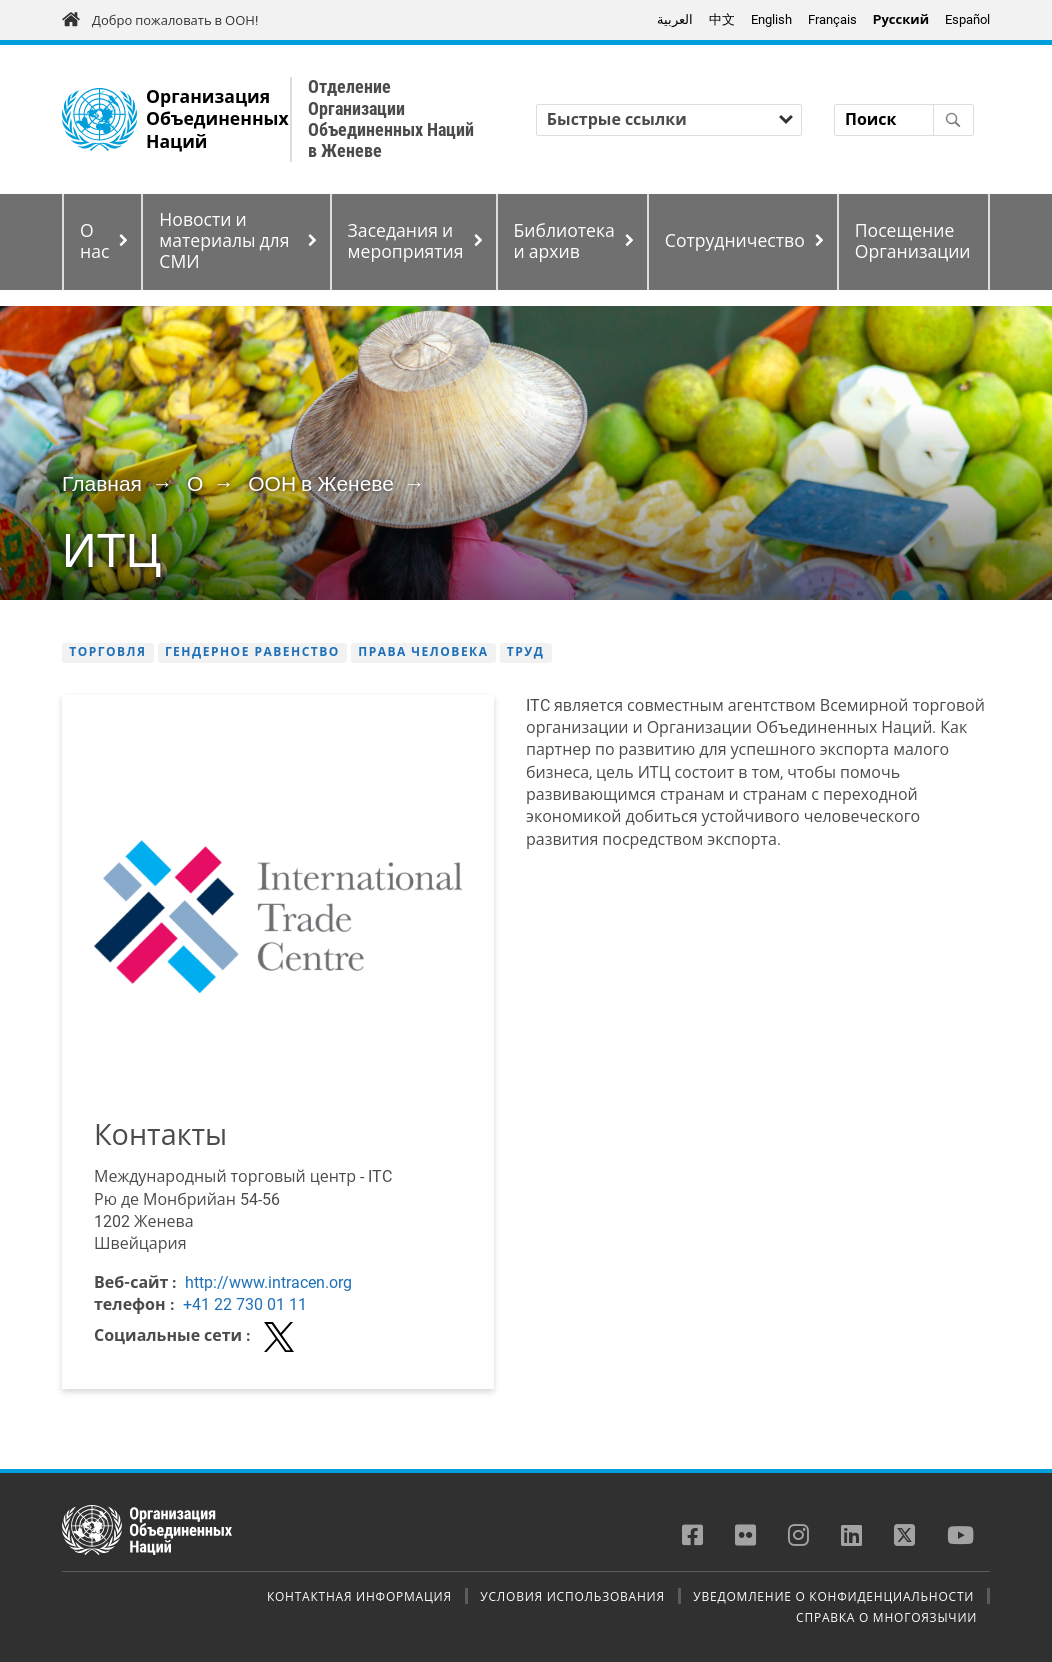  I want to click on Заседания и мероприятия, so click(406, 241).